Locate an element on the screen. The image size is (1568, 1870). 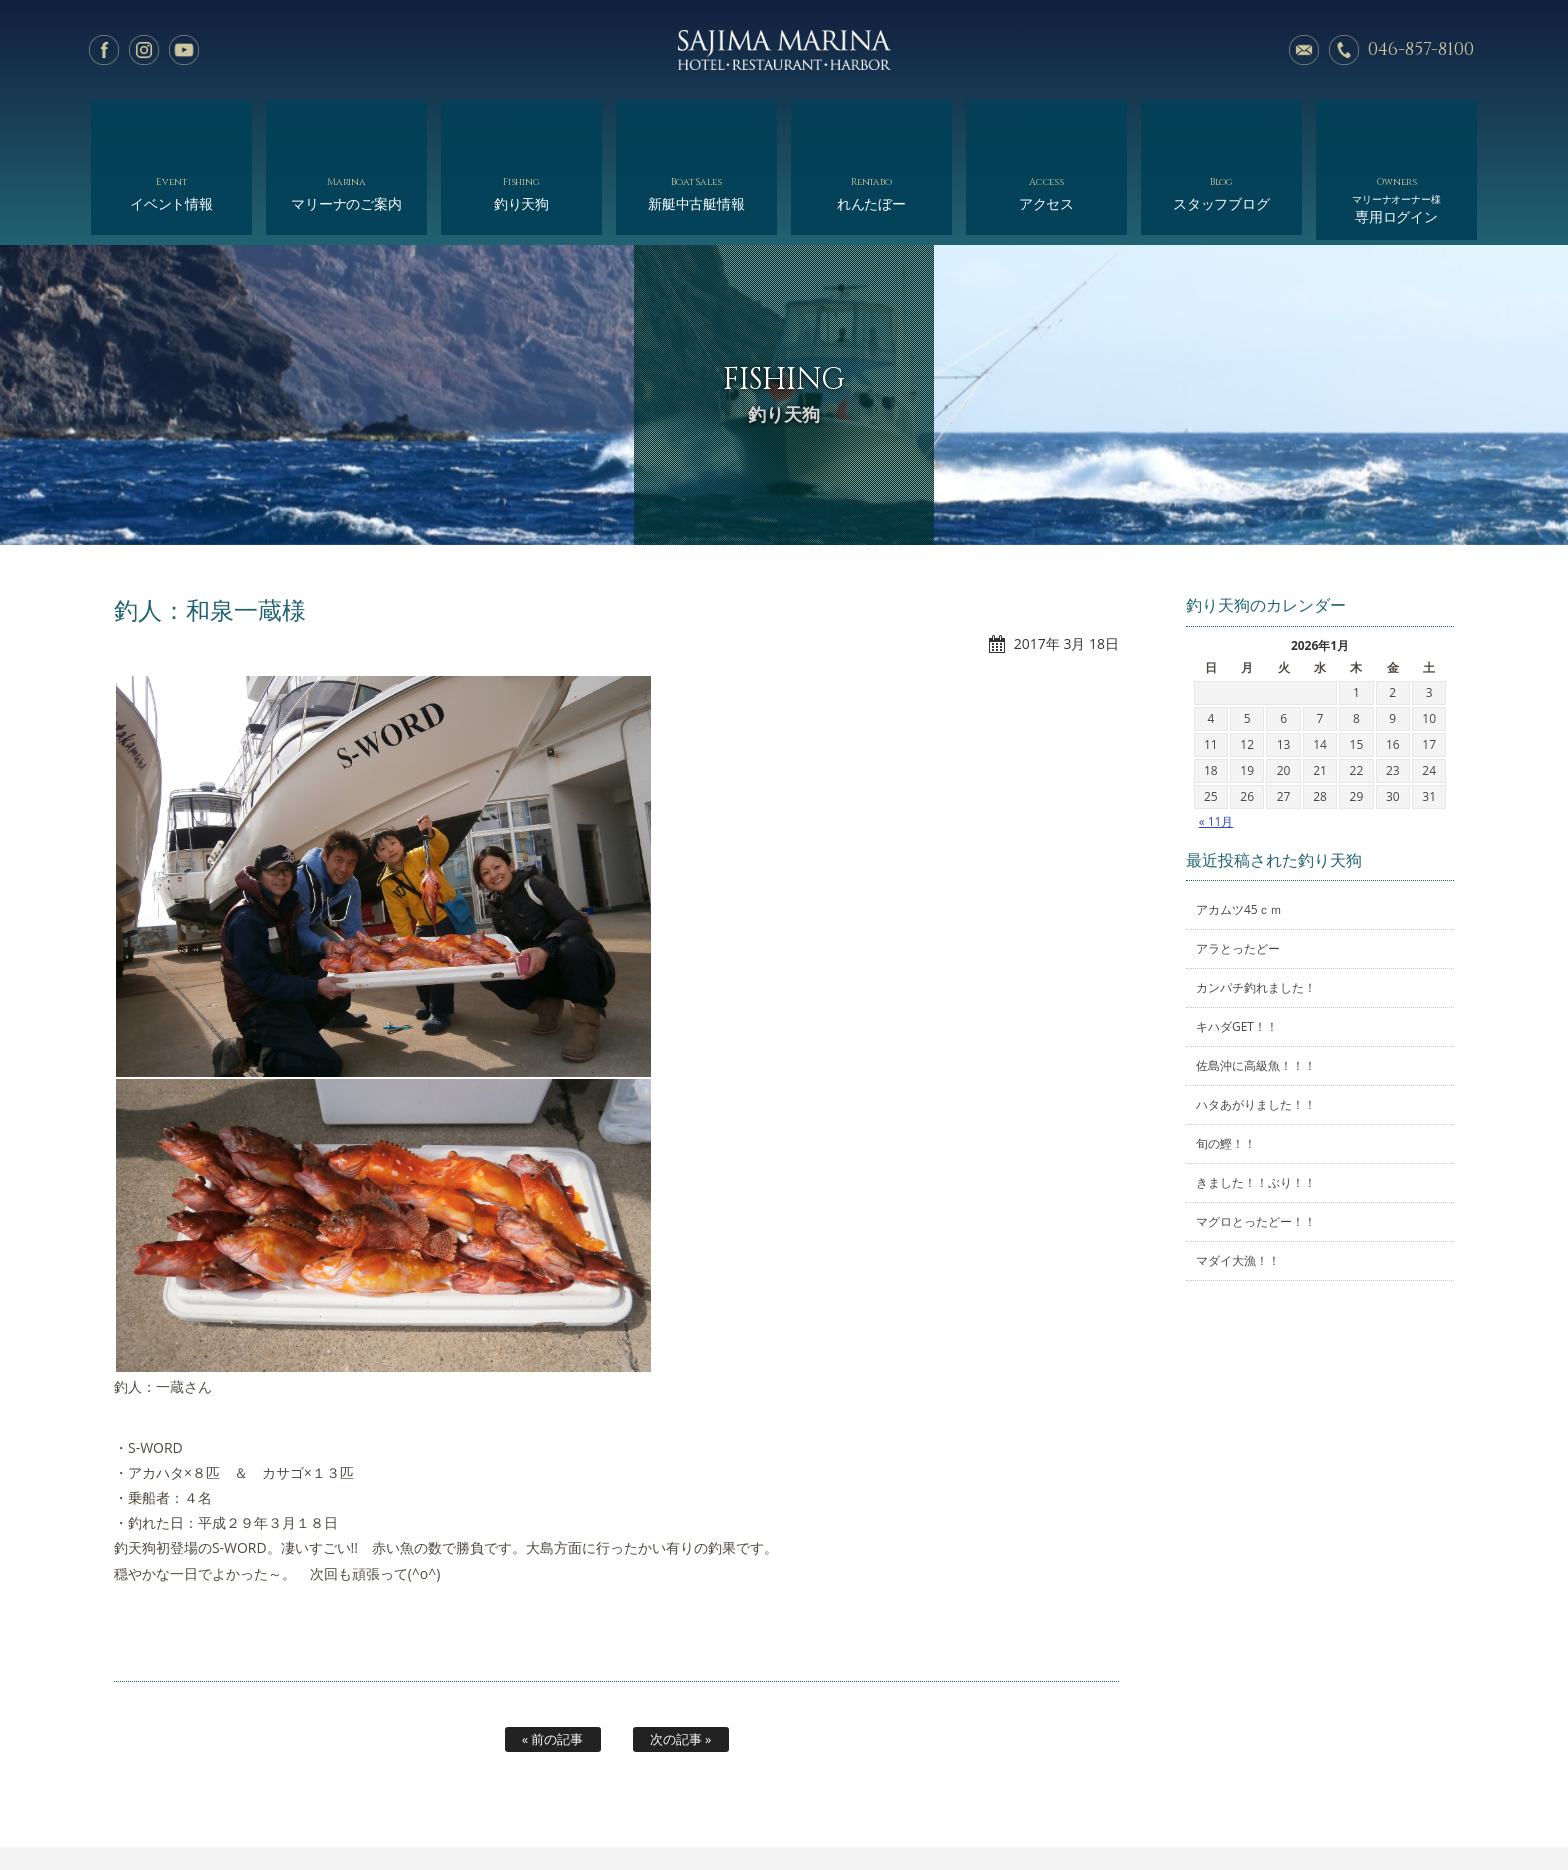
オーナー様専用ログイン is located at coordinates (1251, 1807).